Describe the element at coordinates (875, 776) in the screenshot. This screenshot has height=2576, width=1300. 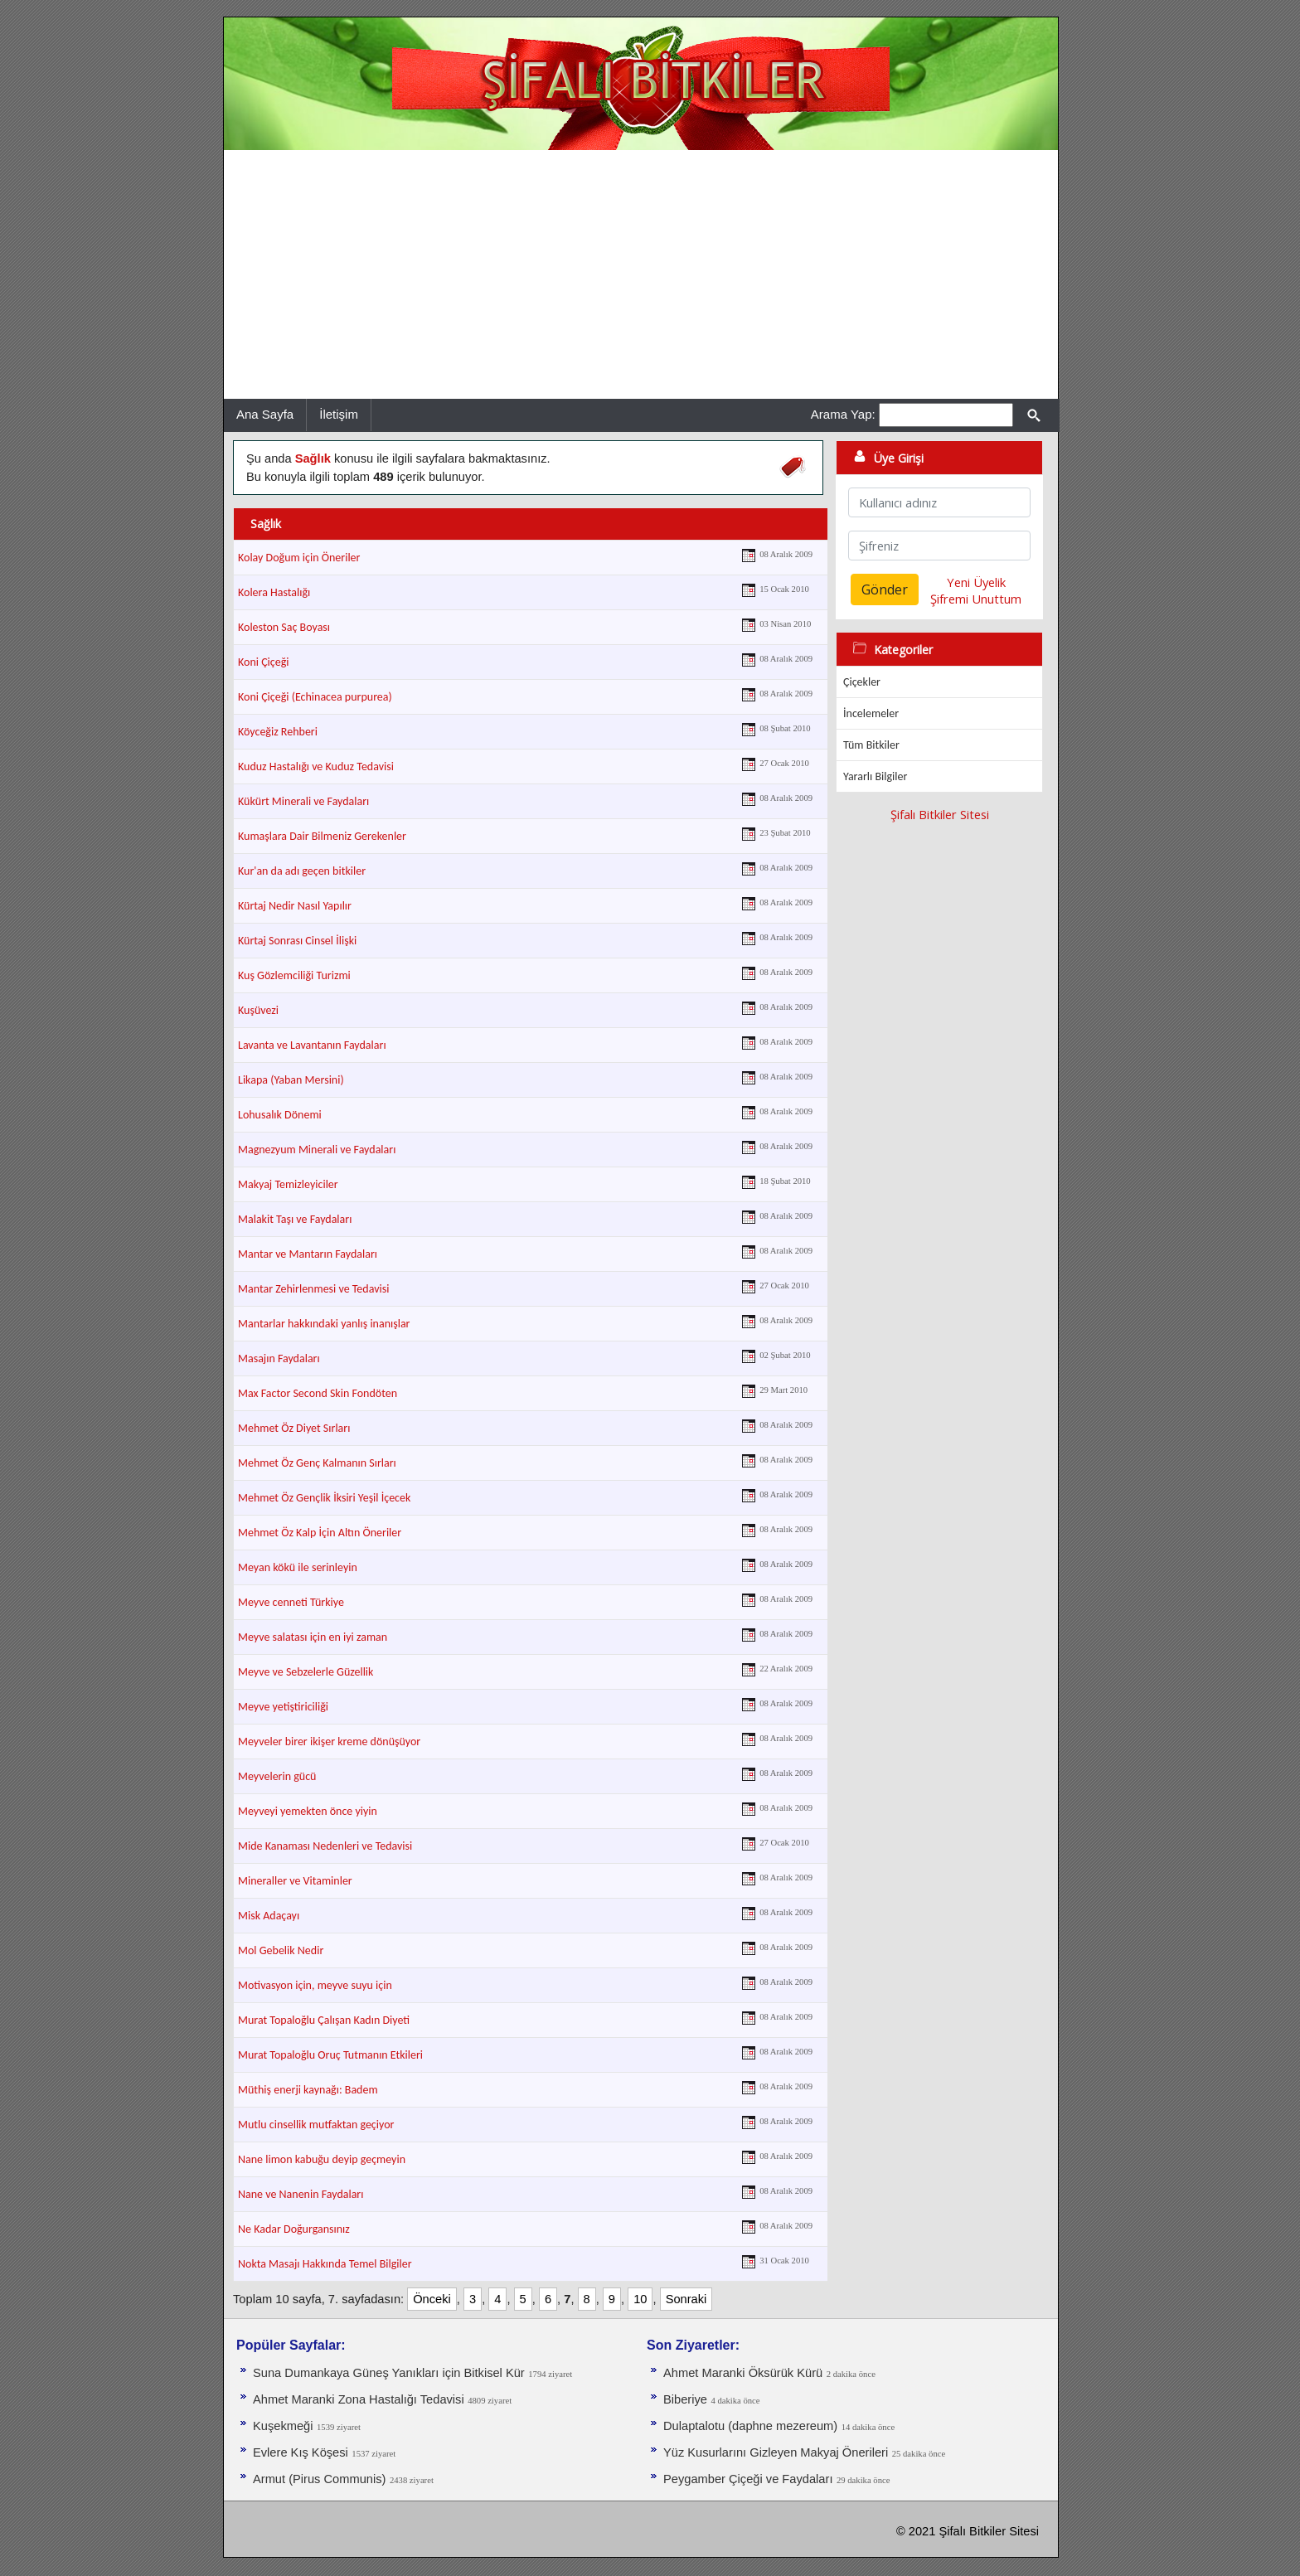
I see `Yararlı Bilgiler` at that location.